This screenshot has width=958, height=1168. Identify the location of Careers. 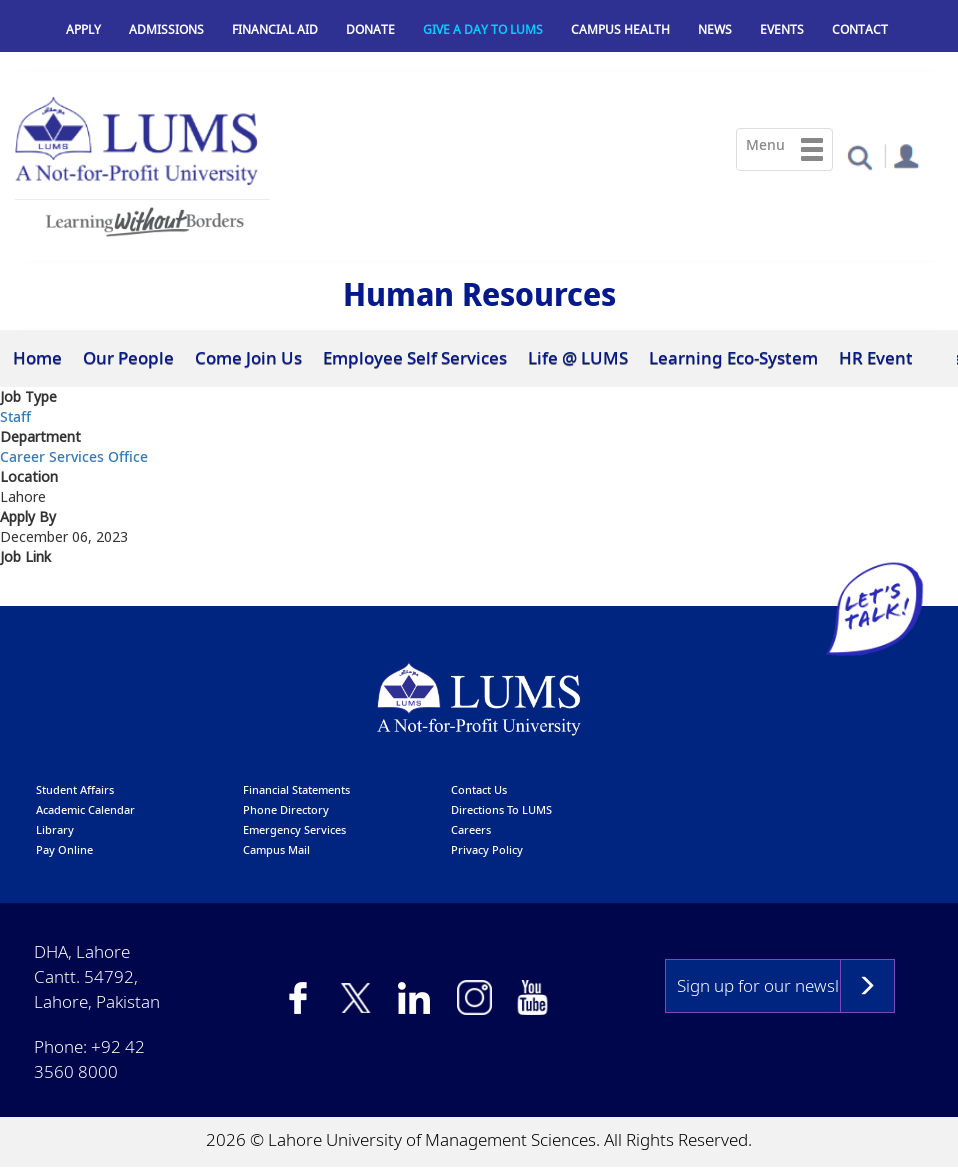
(471, 829).